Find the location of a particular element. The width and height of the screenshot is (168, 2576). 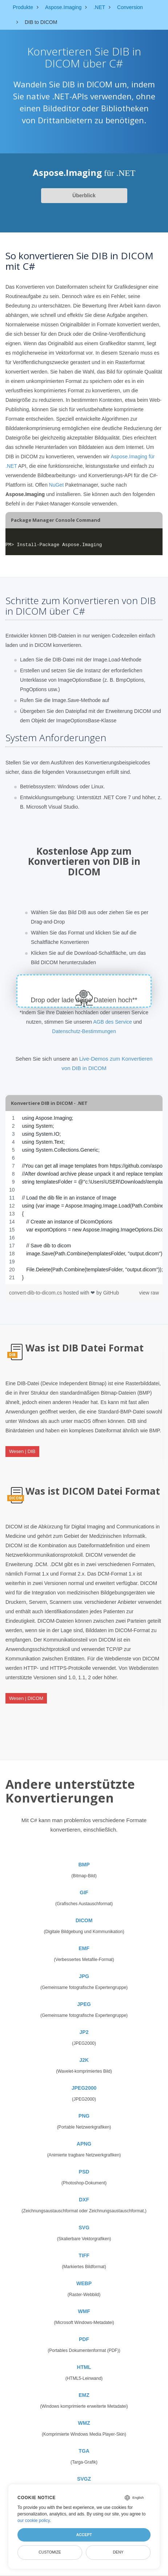

NuGet is located at coordinates (56, 485).